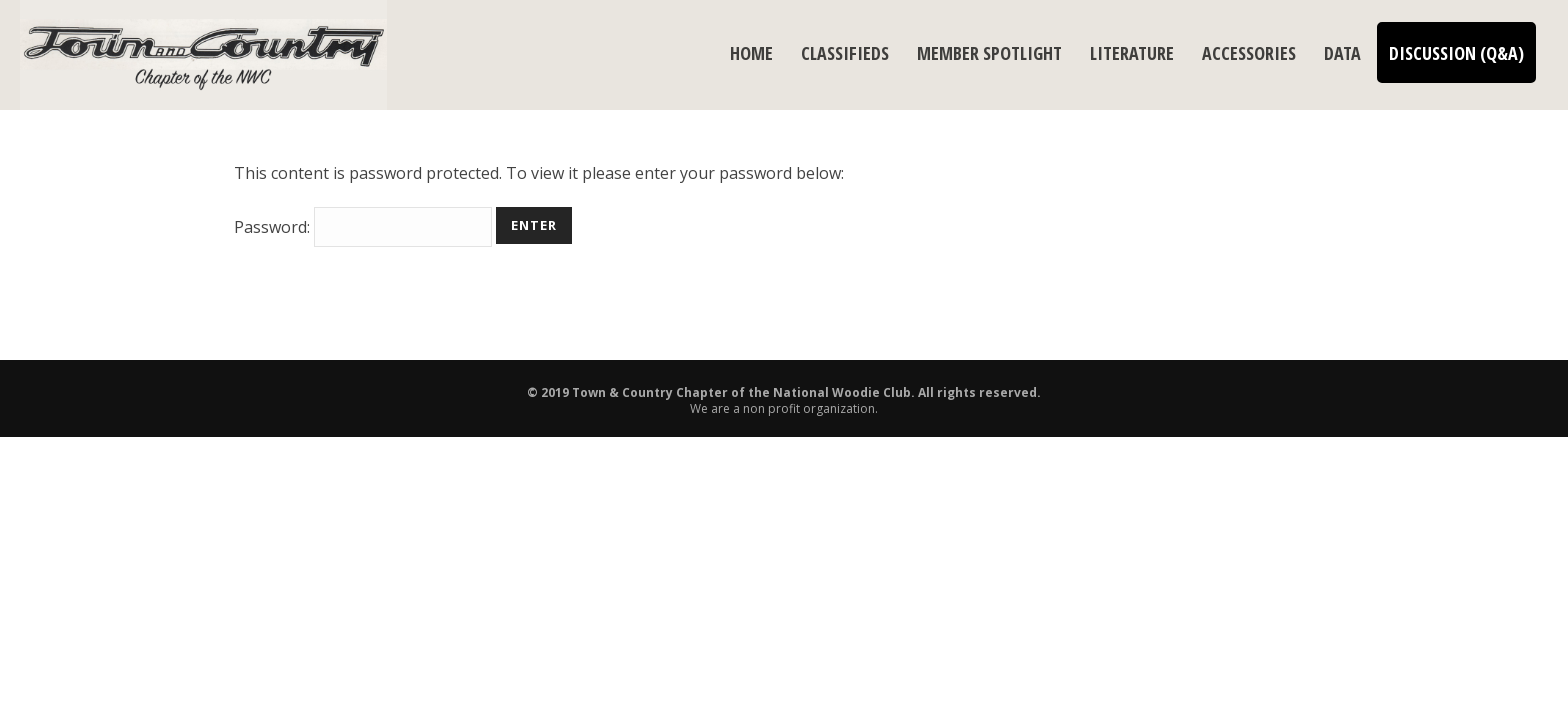 This screenshot has height=720, width=1568. Describe the element at coordinates (1249, 53) in the screenshot. I see `Accessories` at that location.